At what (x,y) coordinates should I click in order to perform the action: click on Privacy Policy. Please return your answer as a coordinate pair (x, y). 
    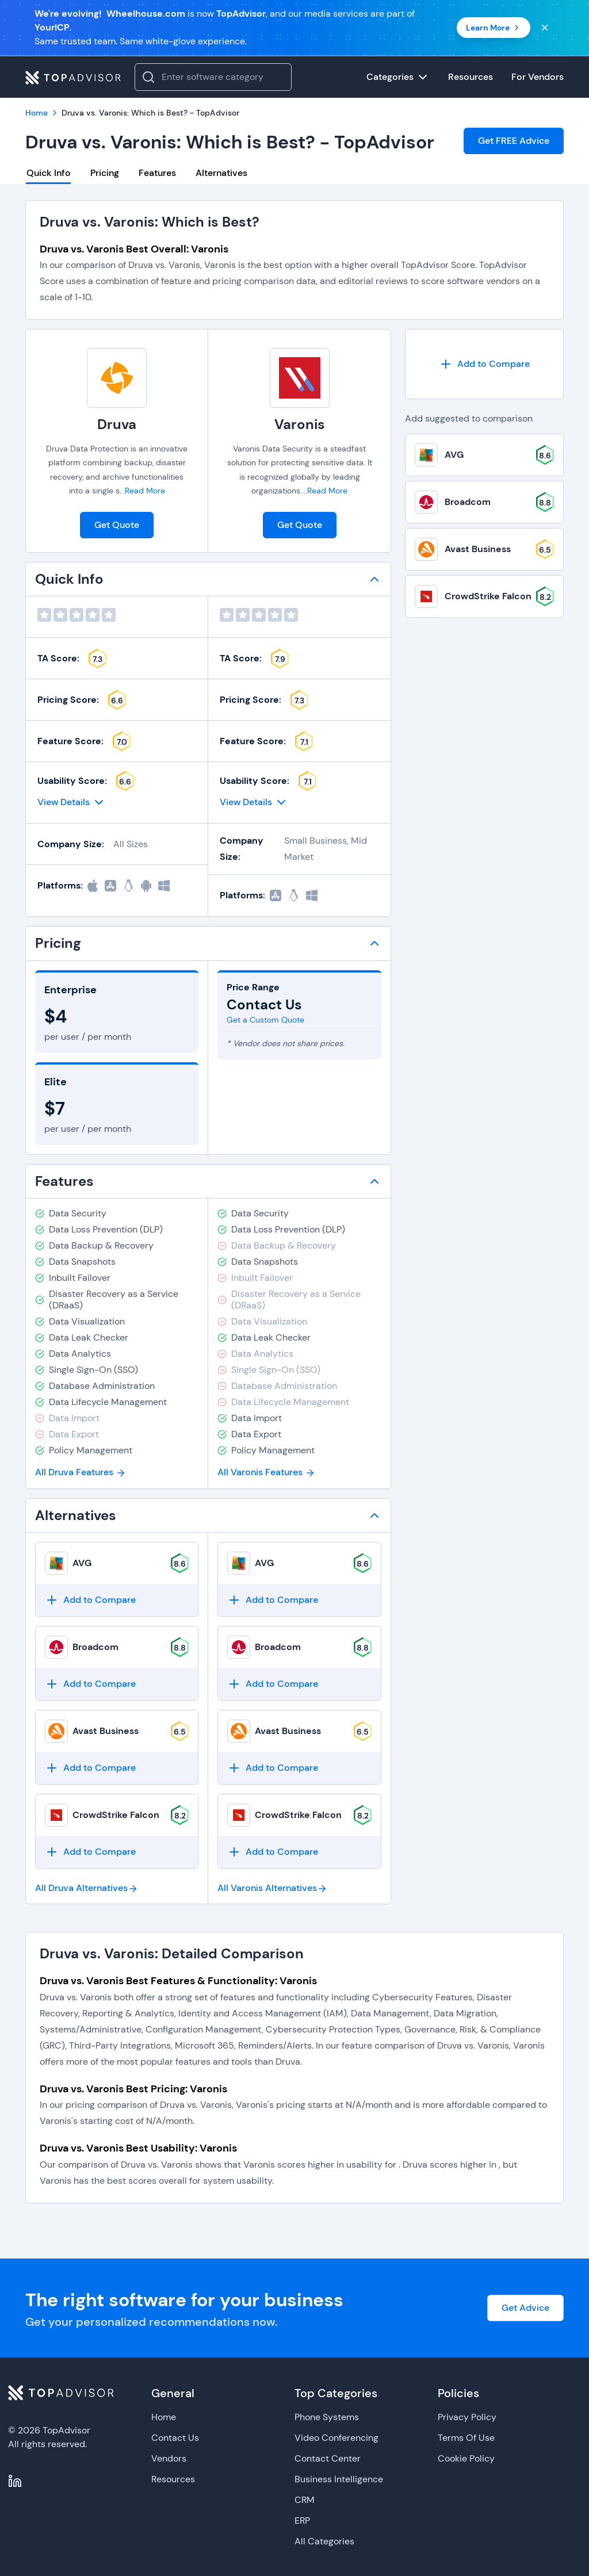
    Looking at the image, I should click on (467, 2417).